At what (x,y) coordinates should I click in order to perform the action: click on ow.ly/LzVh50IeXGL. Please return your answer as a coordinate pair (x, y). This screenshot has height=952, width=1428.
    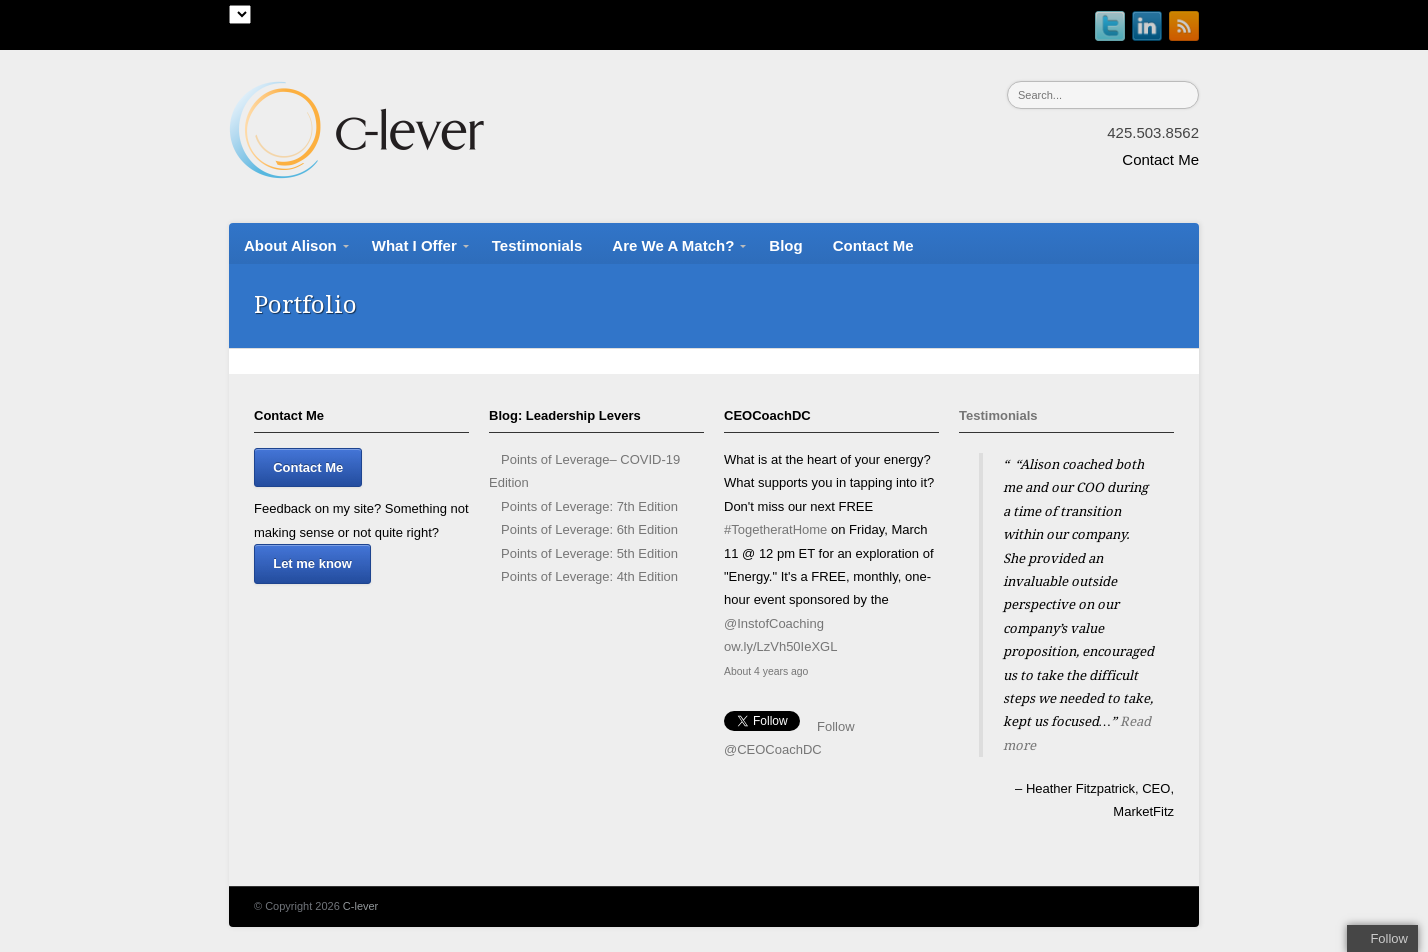
    Looking at the image, I should click on (780, 646).